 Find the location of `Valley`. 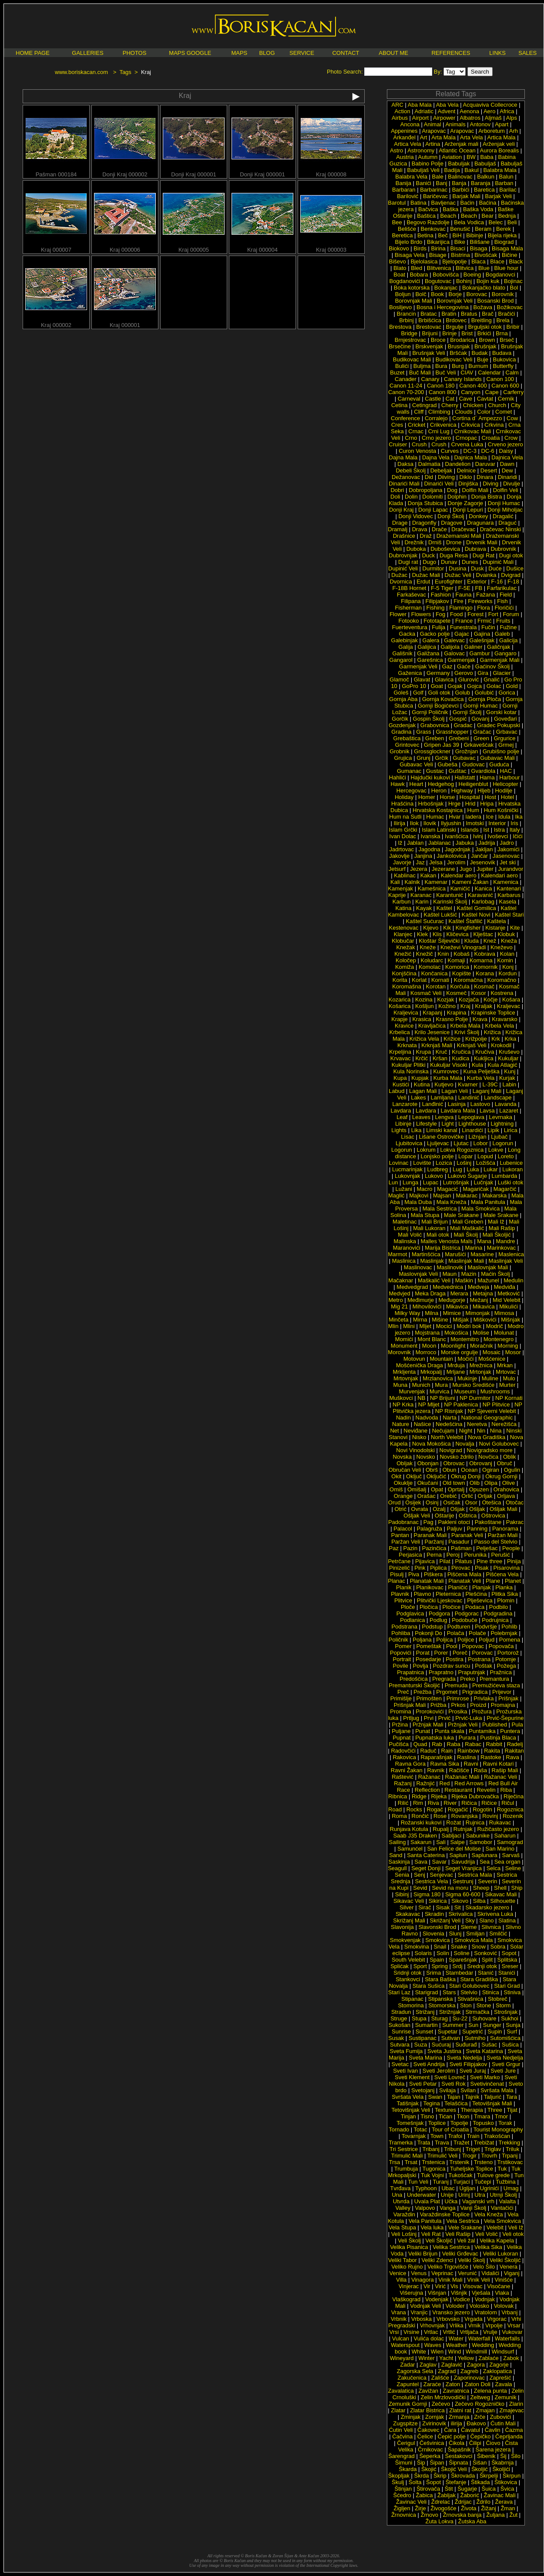

Valley is located at coordinates (403, 2208).